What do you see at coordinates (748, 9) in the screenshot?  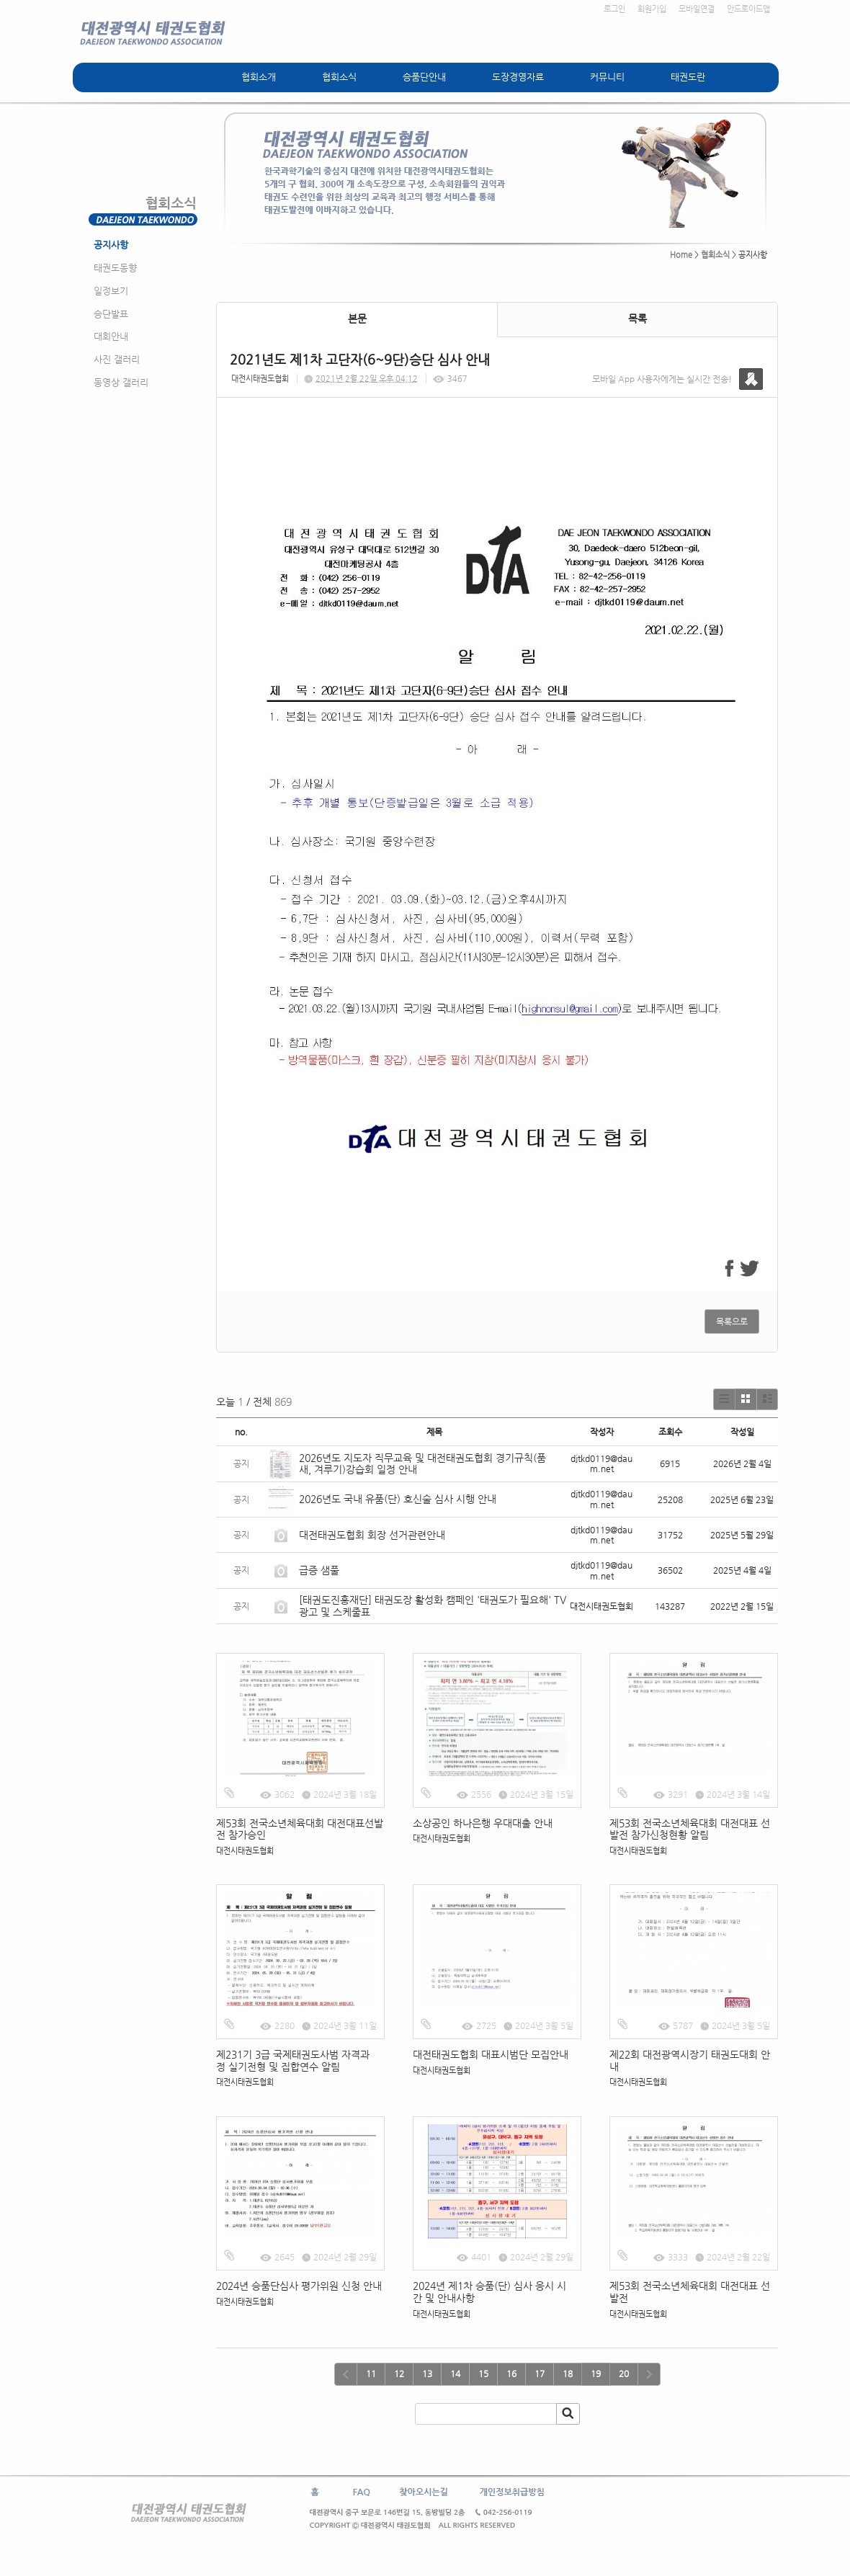 I see `안드로이드앱` at bounding box center [748, 9].